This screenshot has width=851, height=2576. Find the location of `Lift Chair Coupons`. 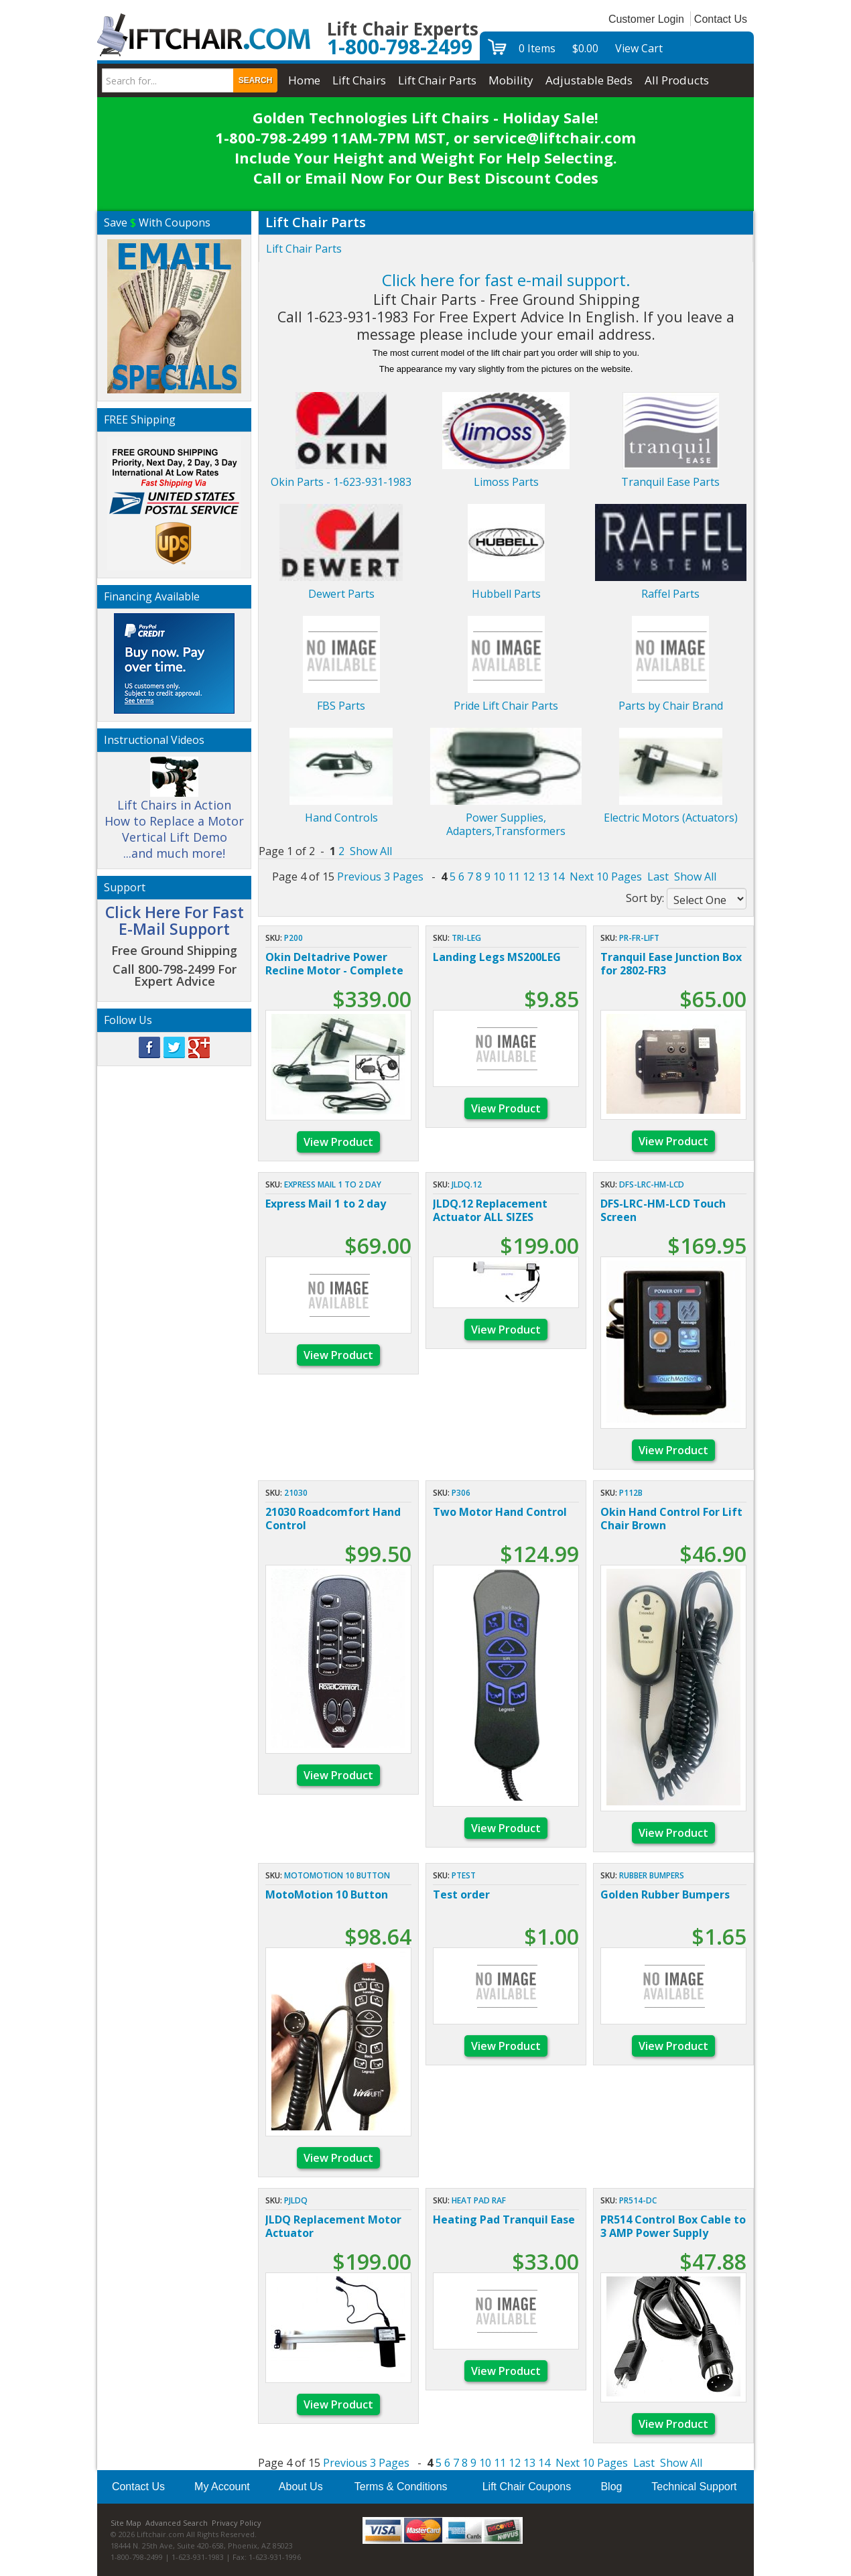

Lift Chair Coupons is located at coordinates (527, 2486).